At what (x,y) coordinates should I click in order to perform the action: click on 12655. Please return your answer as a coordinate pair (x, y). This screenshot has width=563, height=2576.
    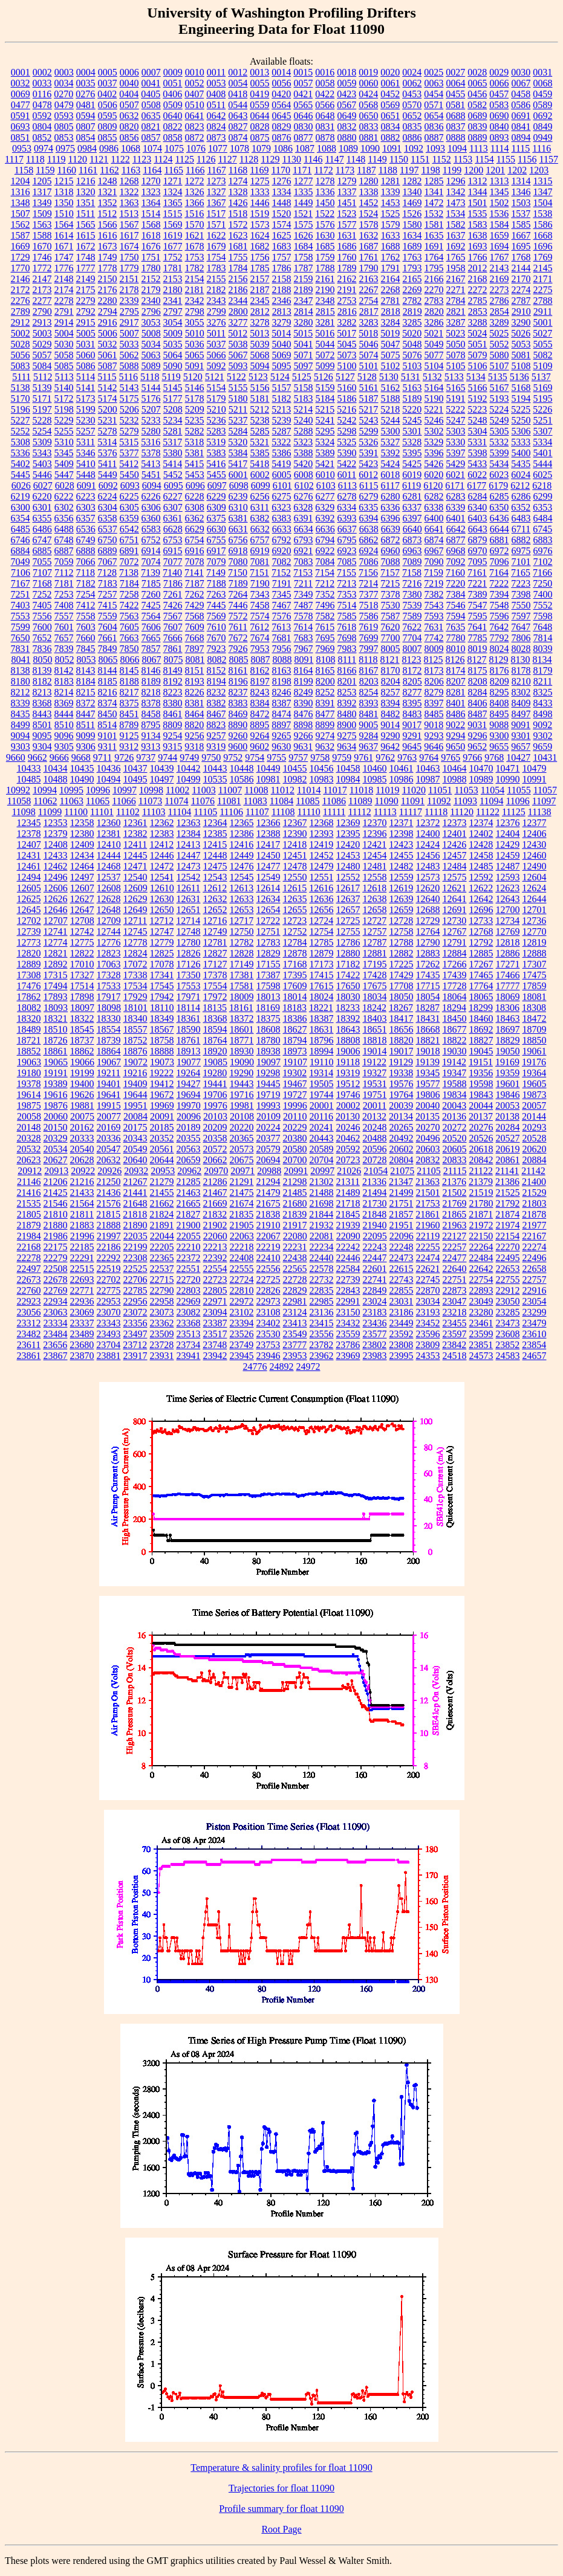
    Looking at the image, I should click on (295, 910).